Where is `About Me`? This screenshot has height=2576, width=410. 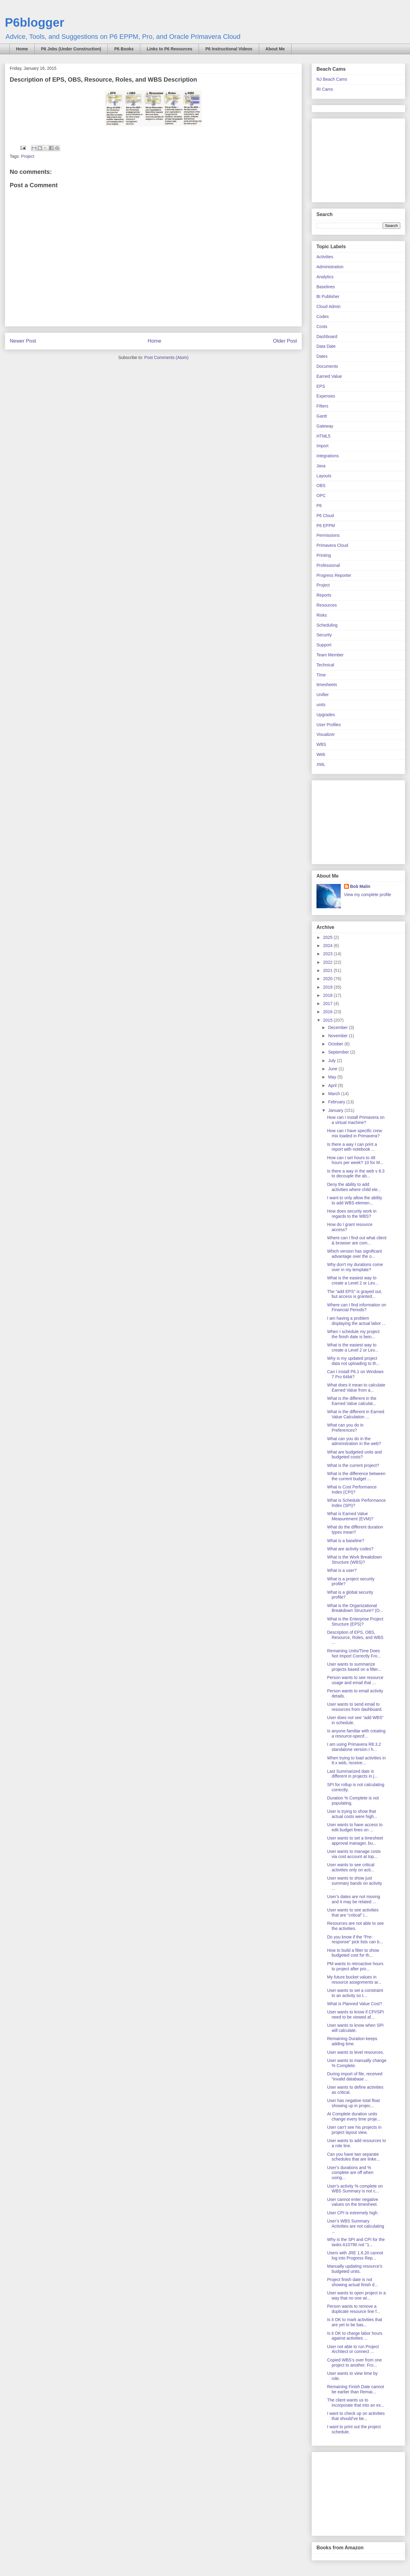 About Me is located at coordinates (275, 48).